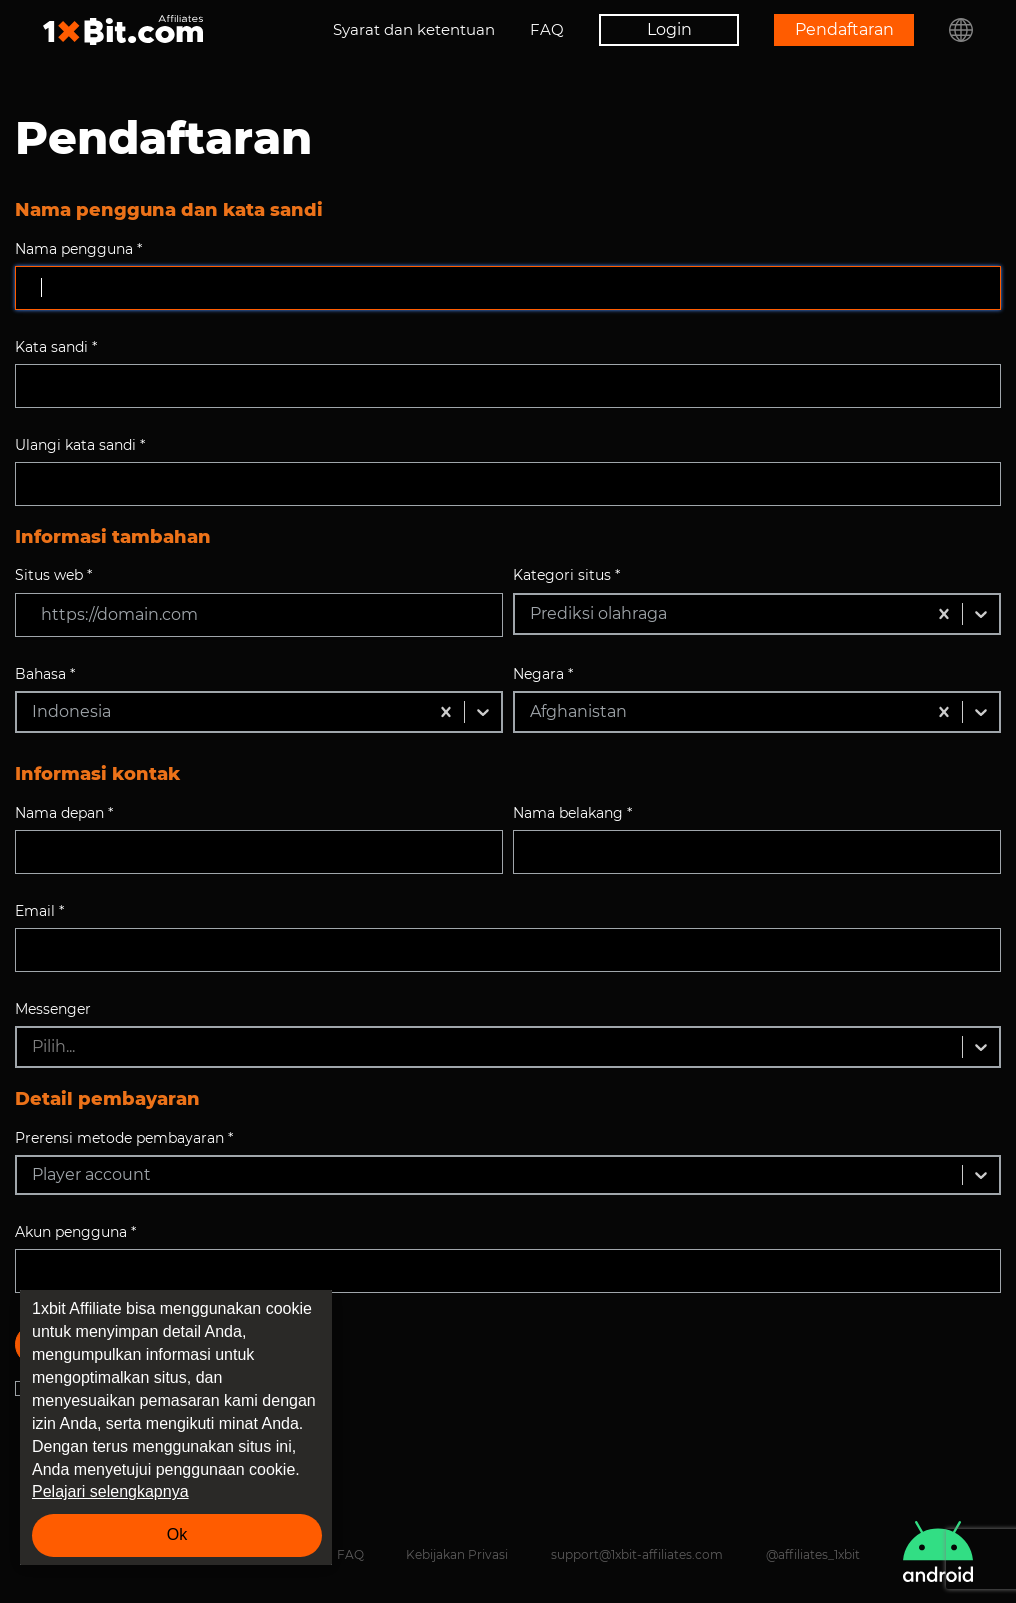 The image size is (1016, 1603). Describe the element at coordinates (566, 575) in the screenshot. I see `Kategori situs *` at that location.